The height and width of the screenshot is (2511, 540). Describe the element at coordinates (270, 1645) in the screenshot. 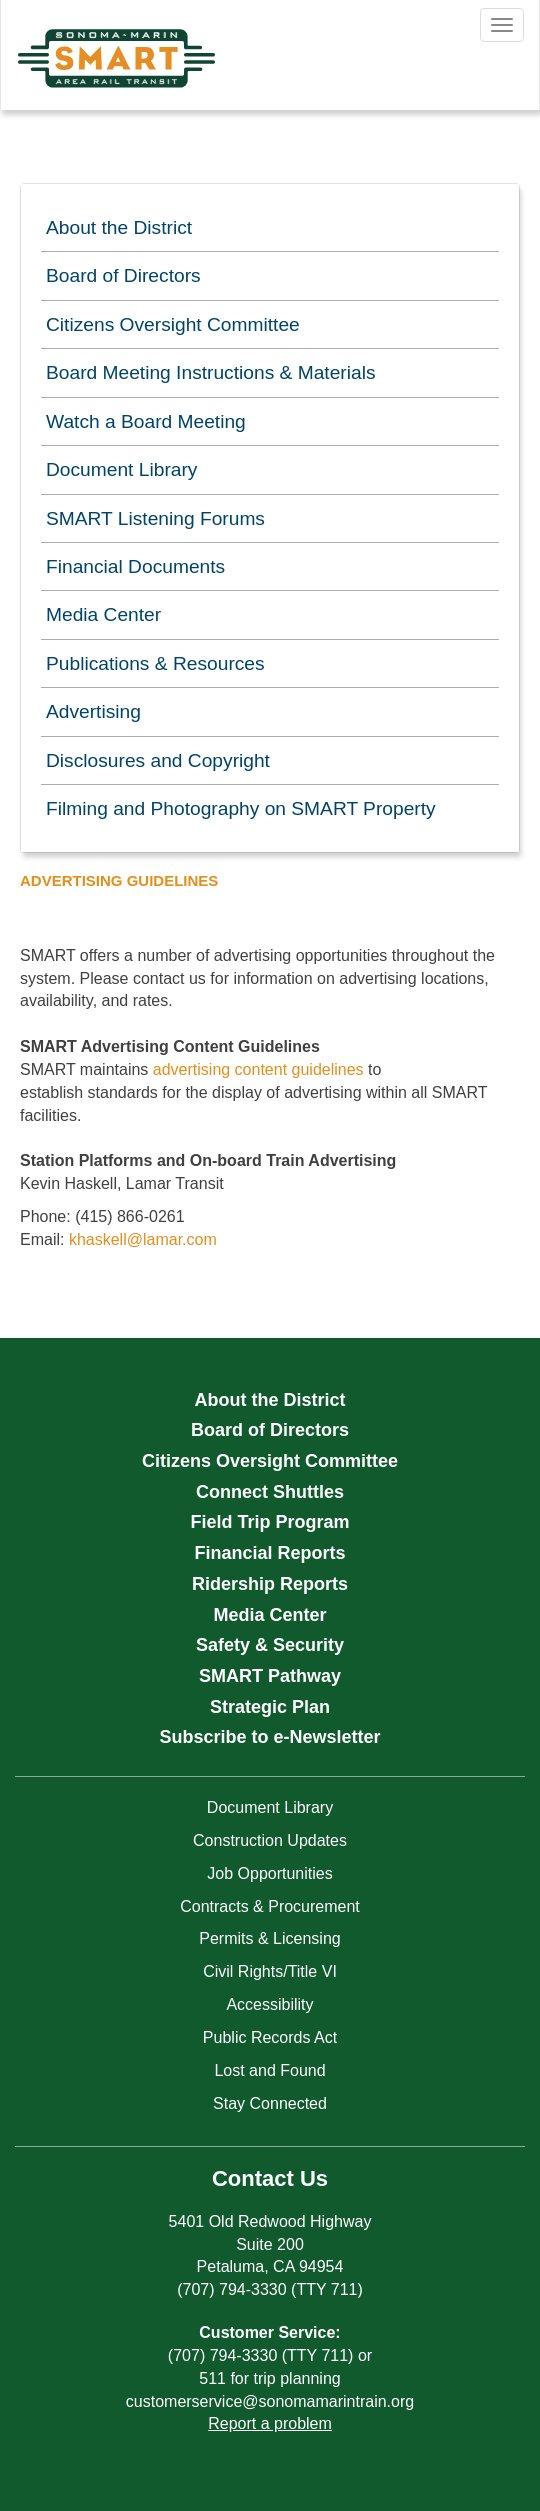

I see `Safety & Security` at that location.